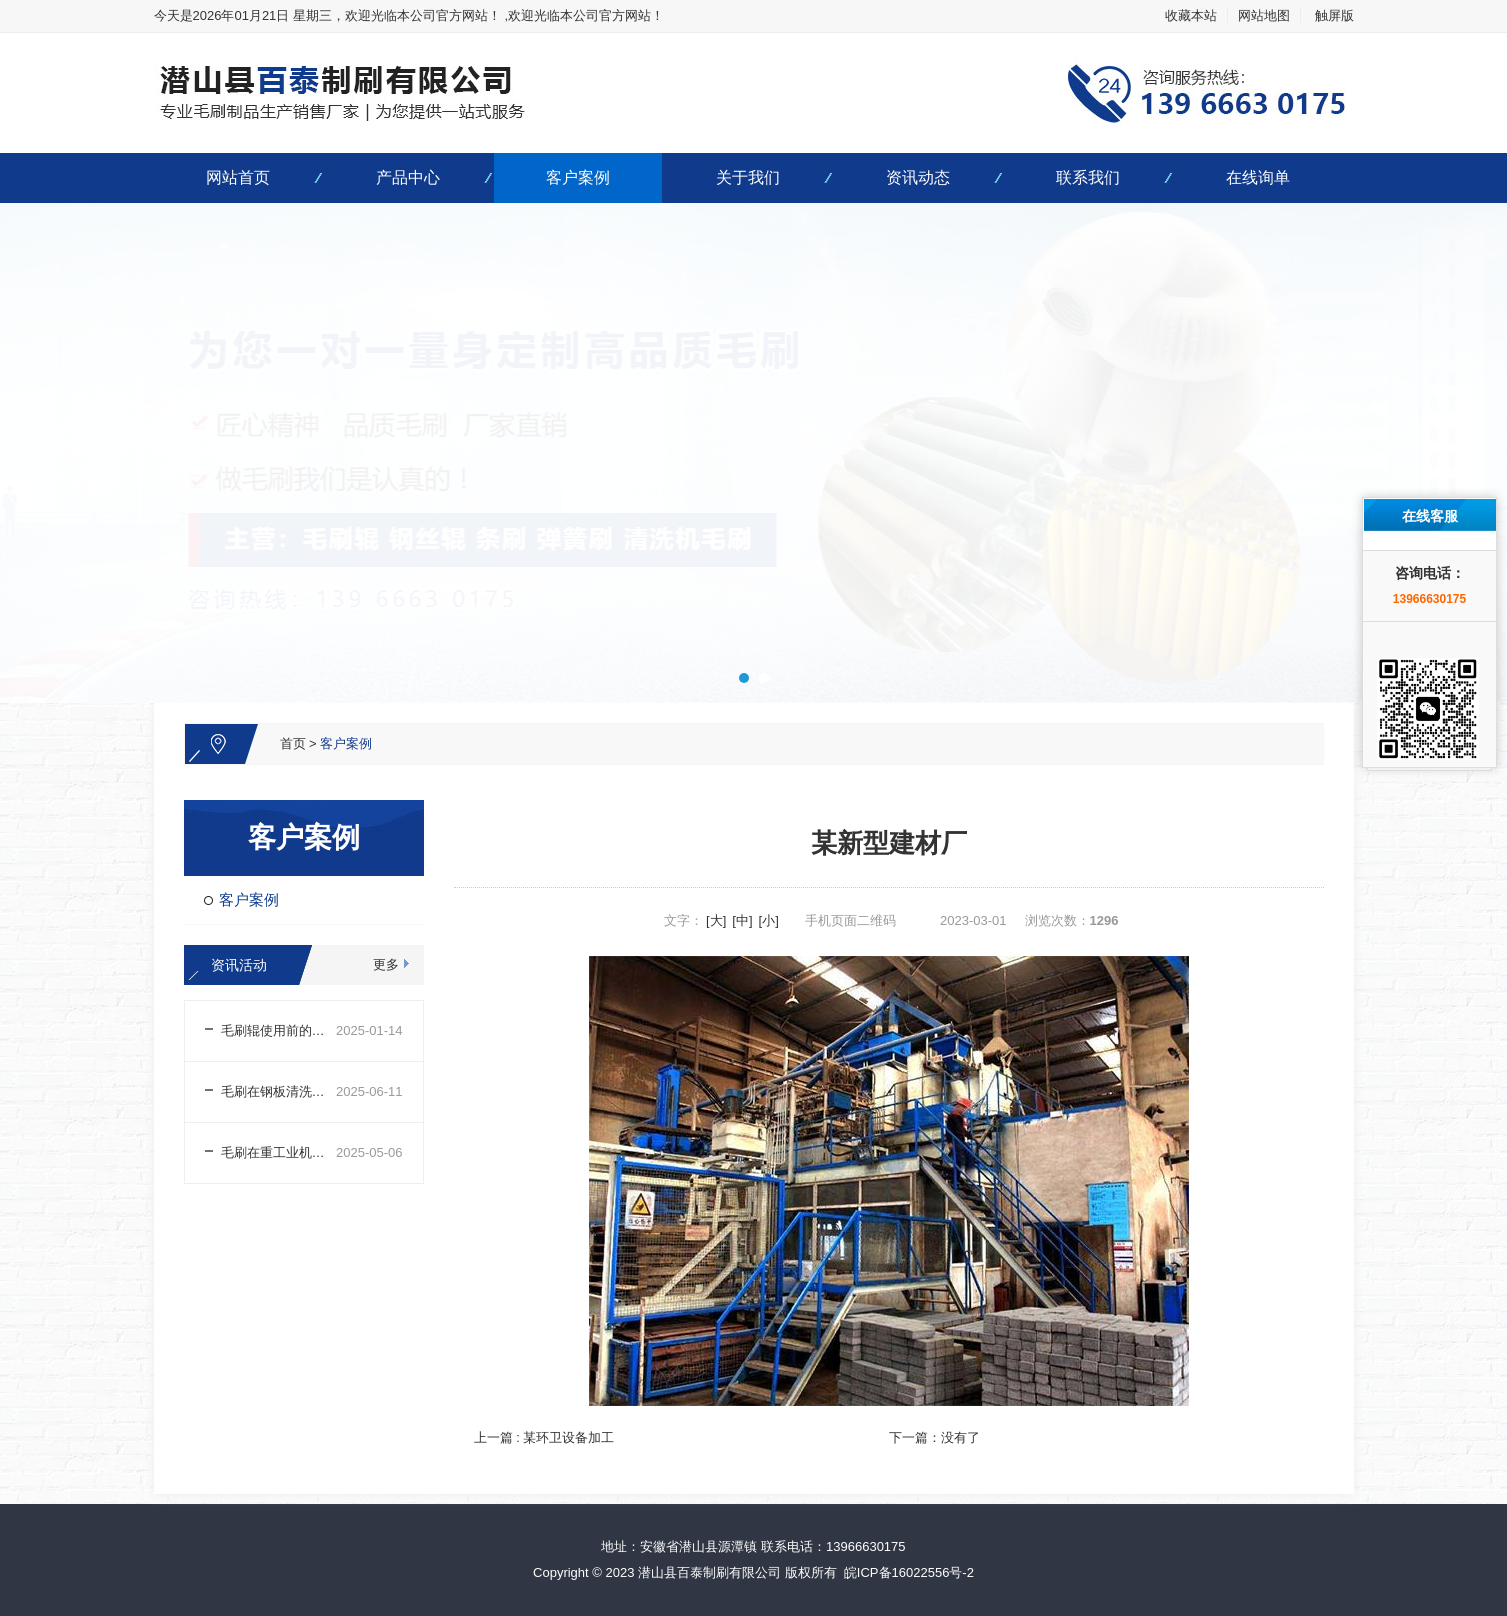 This screenshot has width=1507, height=1616. I want to click on 触屏版, so click(1334, 15).